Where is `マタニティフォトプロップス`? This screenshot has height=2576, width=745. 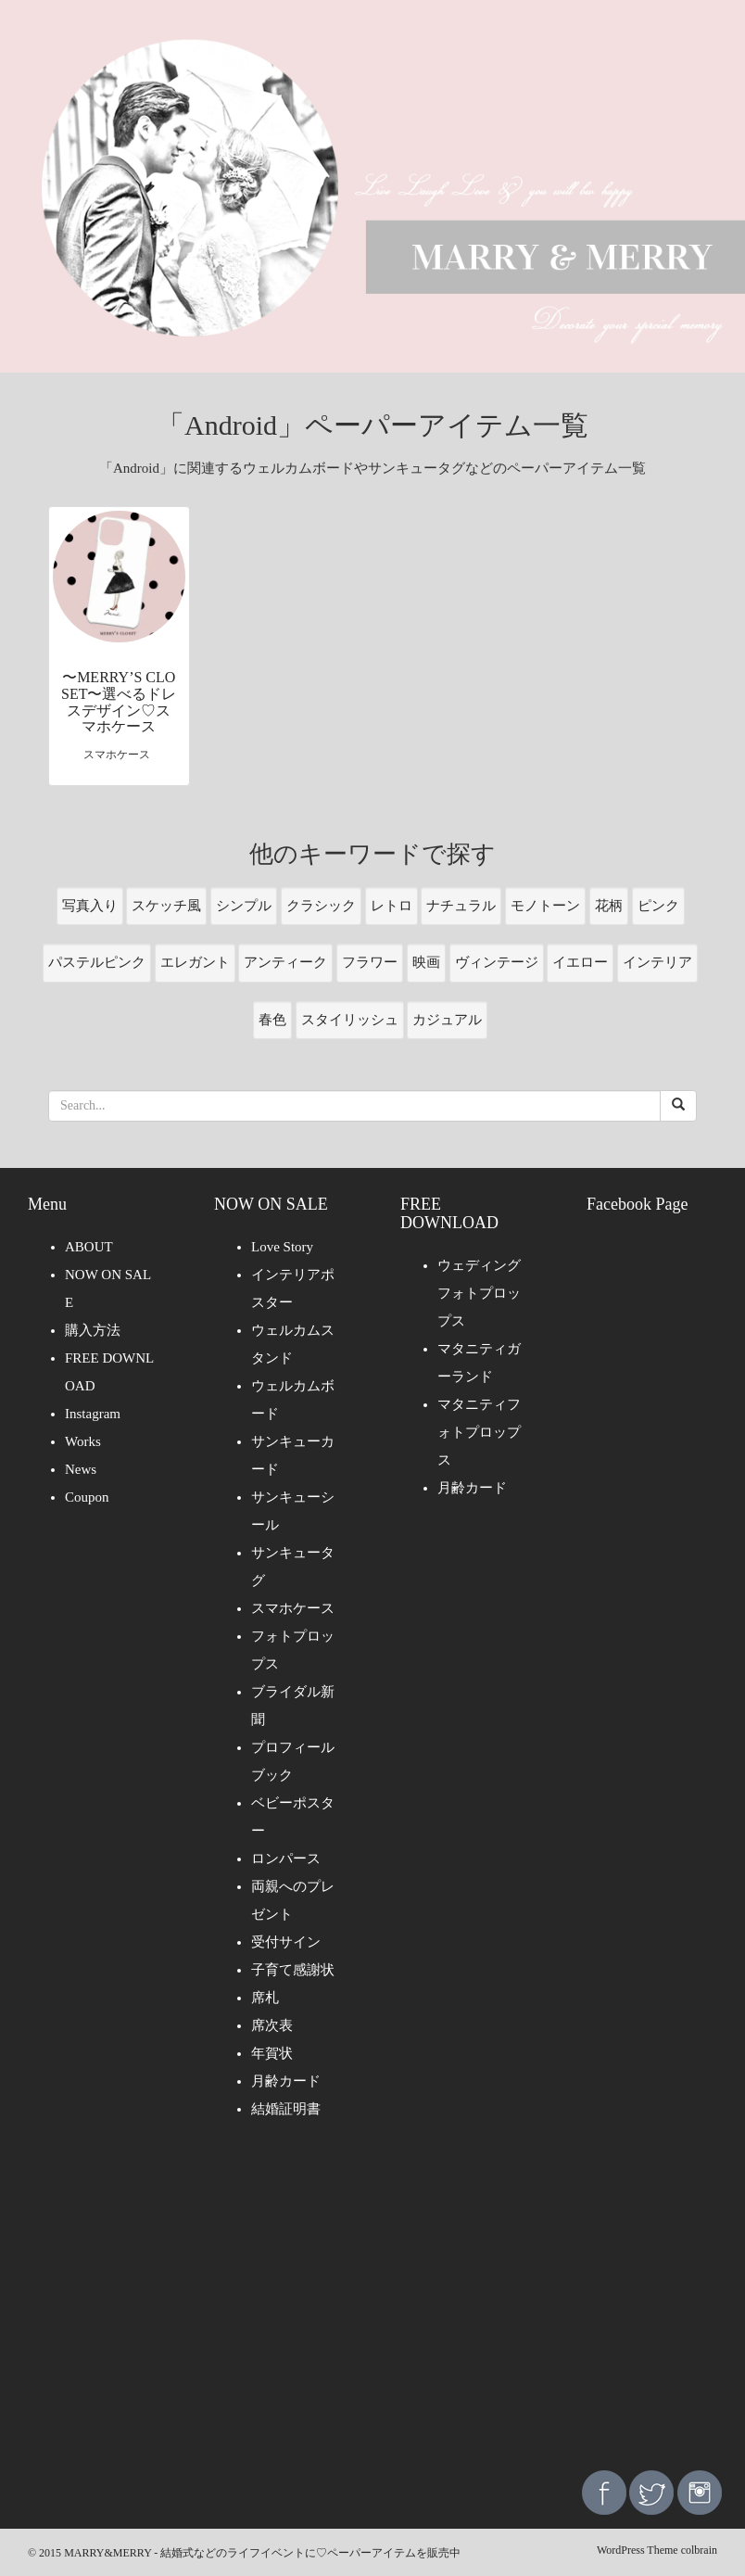 マタニティフォトプロップス is located at coordinates (479, 1432).